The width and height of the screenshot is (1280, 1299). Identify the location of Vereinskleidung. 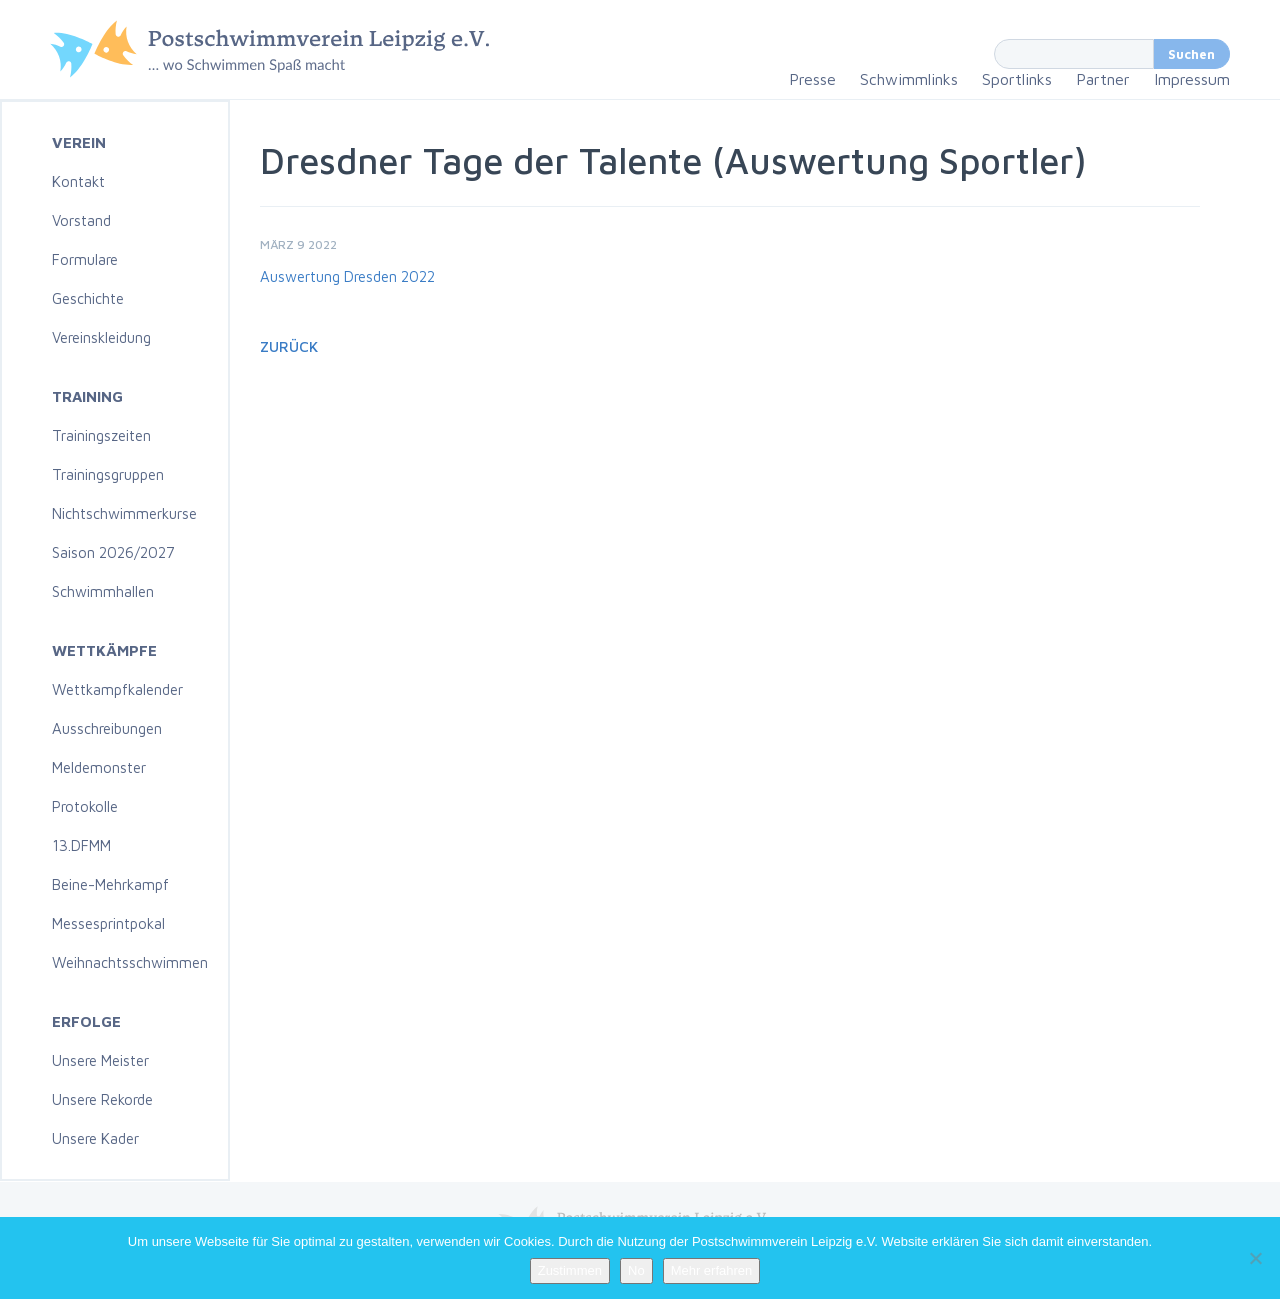
(101, 337).